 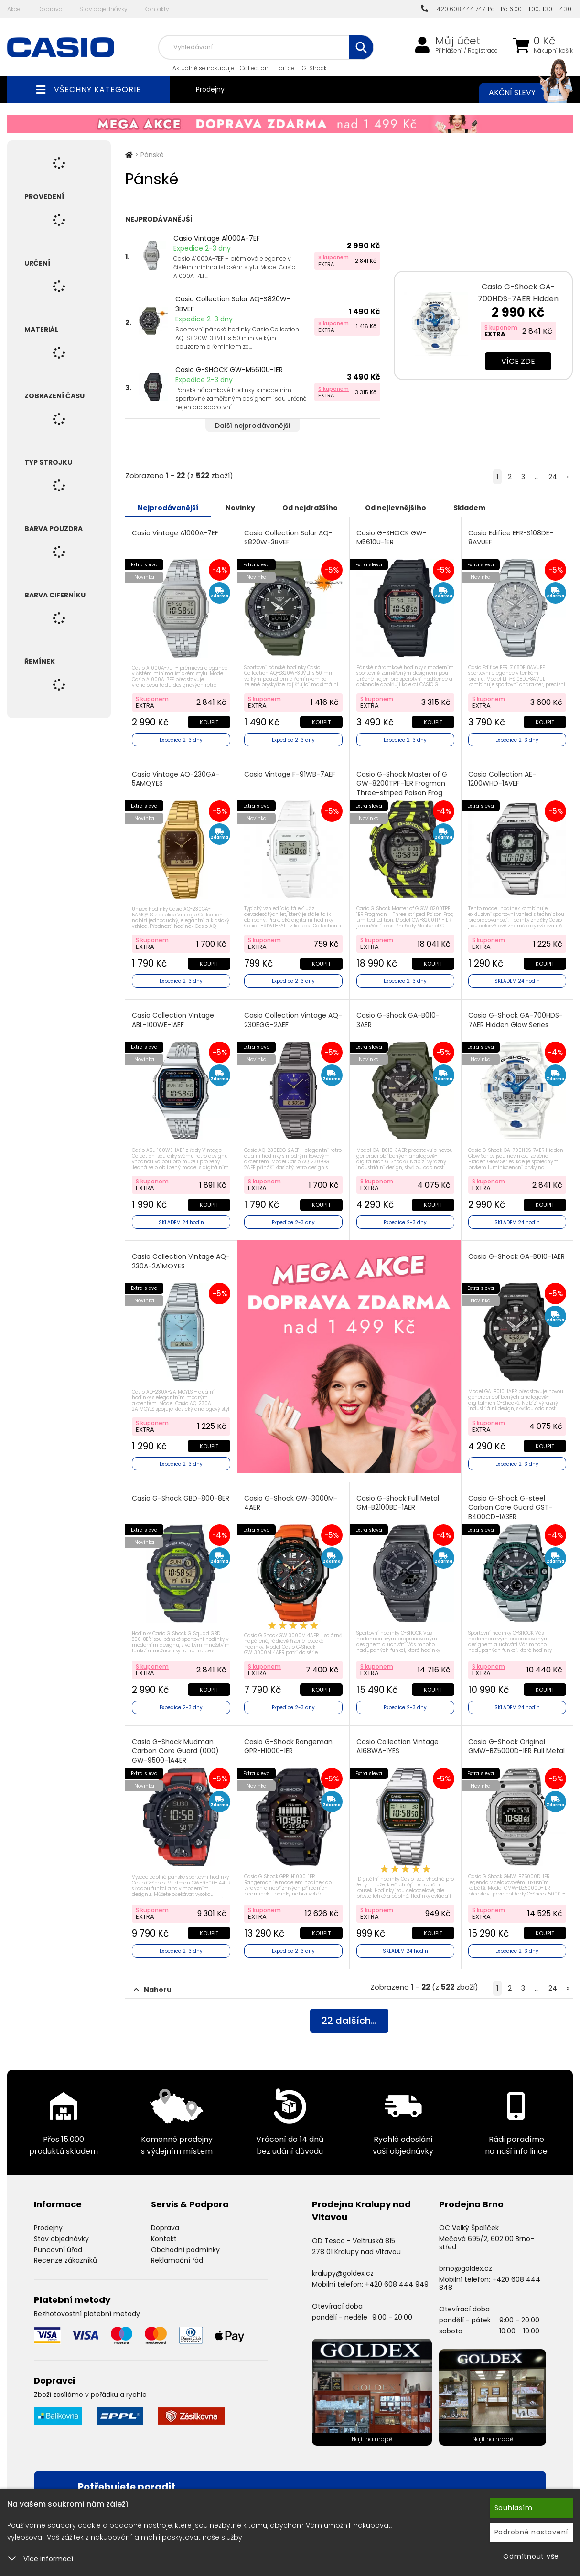 What do you see at coordinates (14, 9) in the screenshot?
I see `Akce` at bounding box center [14, 9].